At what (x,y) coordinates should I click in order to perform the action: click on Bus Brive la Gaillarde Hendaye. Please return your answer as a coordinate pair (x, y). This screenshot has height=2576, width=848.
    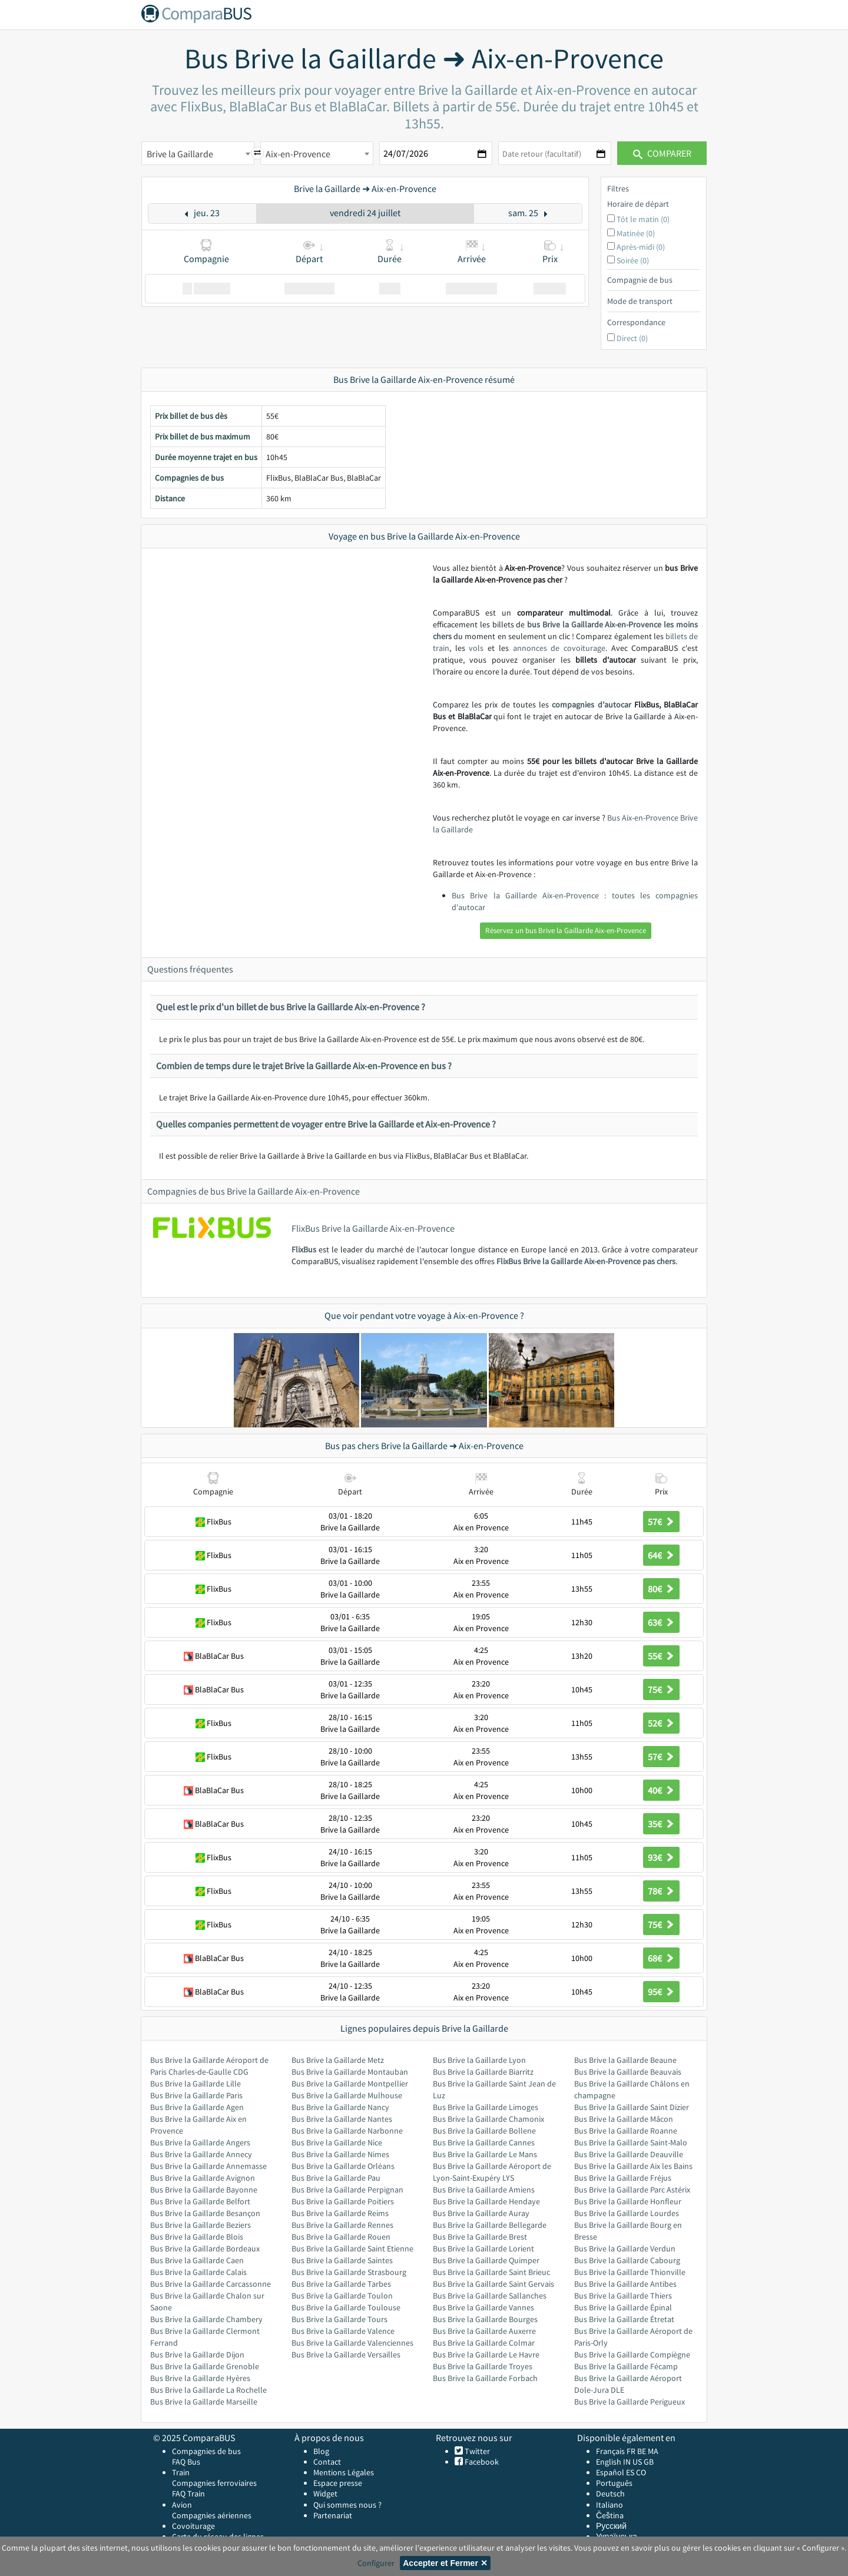
    Looking at the image, I should click on (486, 2201).